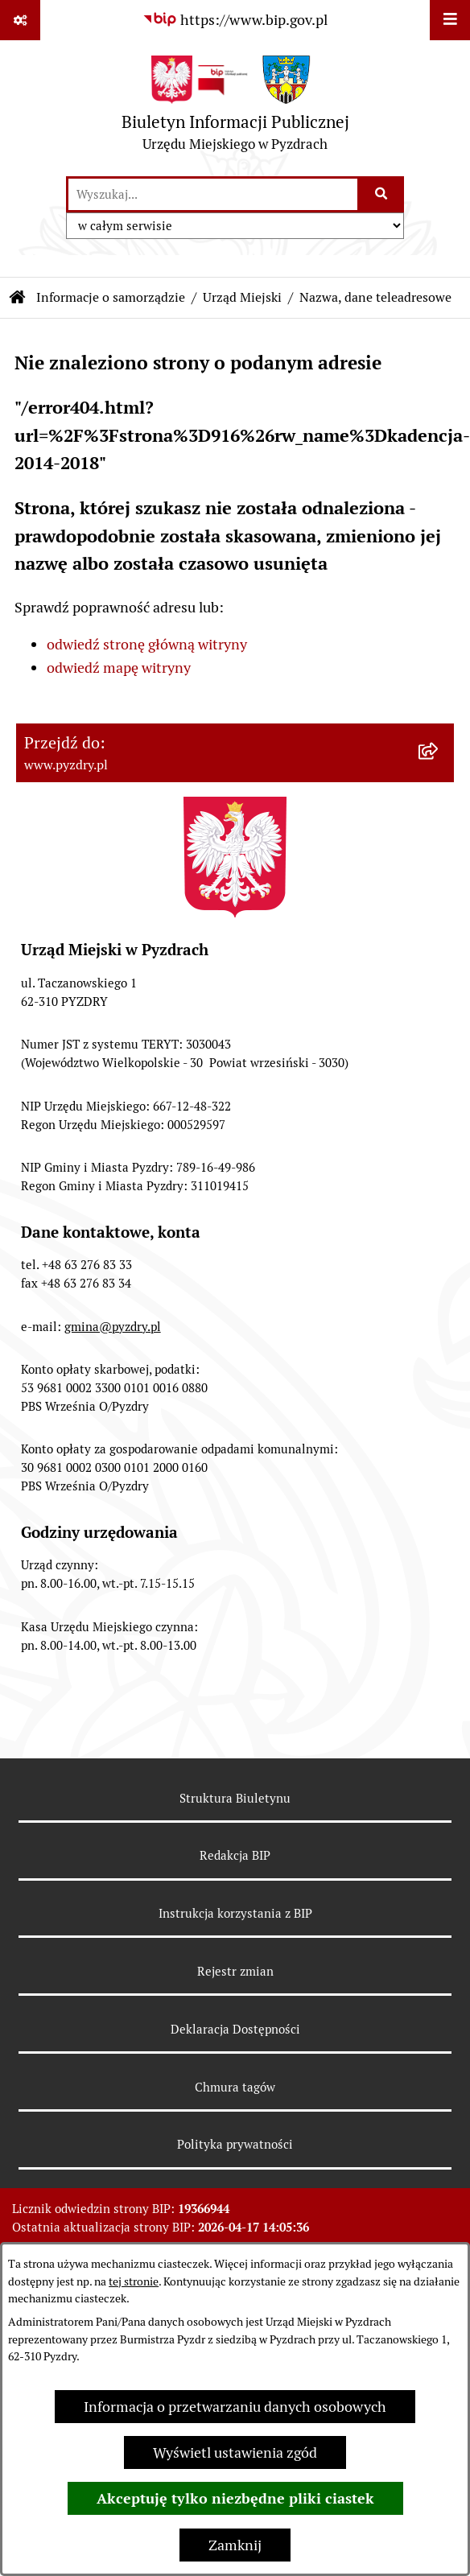 This screenshot has height=2576, width=470. Describe the element at coordinates (112, 1326) in the screenshot. I see `gmina@pyzdry.pl` at that location.